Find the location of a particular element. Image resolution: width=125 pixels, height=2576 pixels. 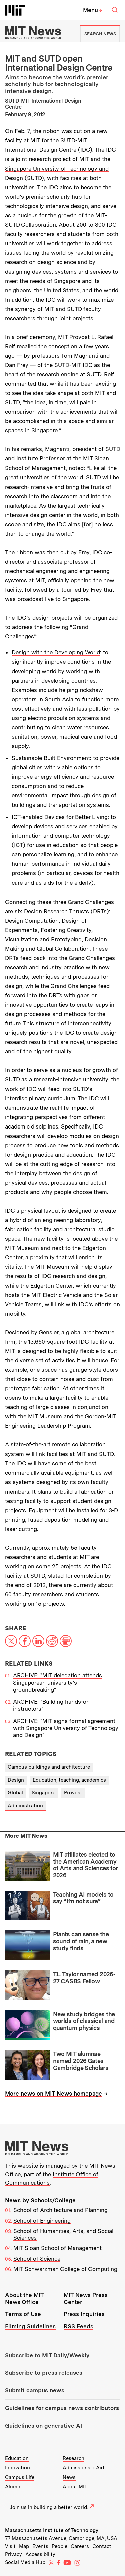

MIT Schwarzman College of Computing is located at coordinates (65, 2269).